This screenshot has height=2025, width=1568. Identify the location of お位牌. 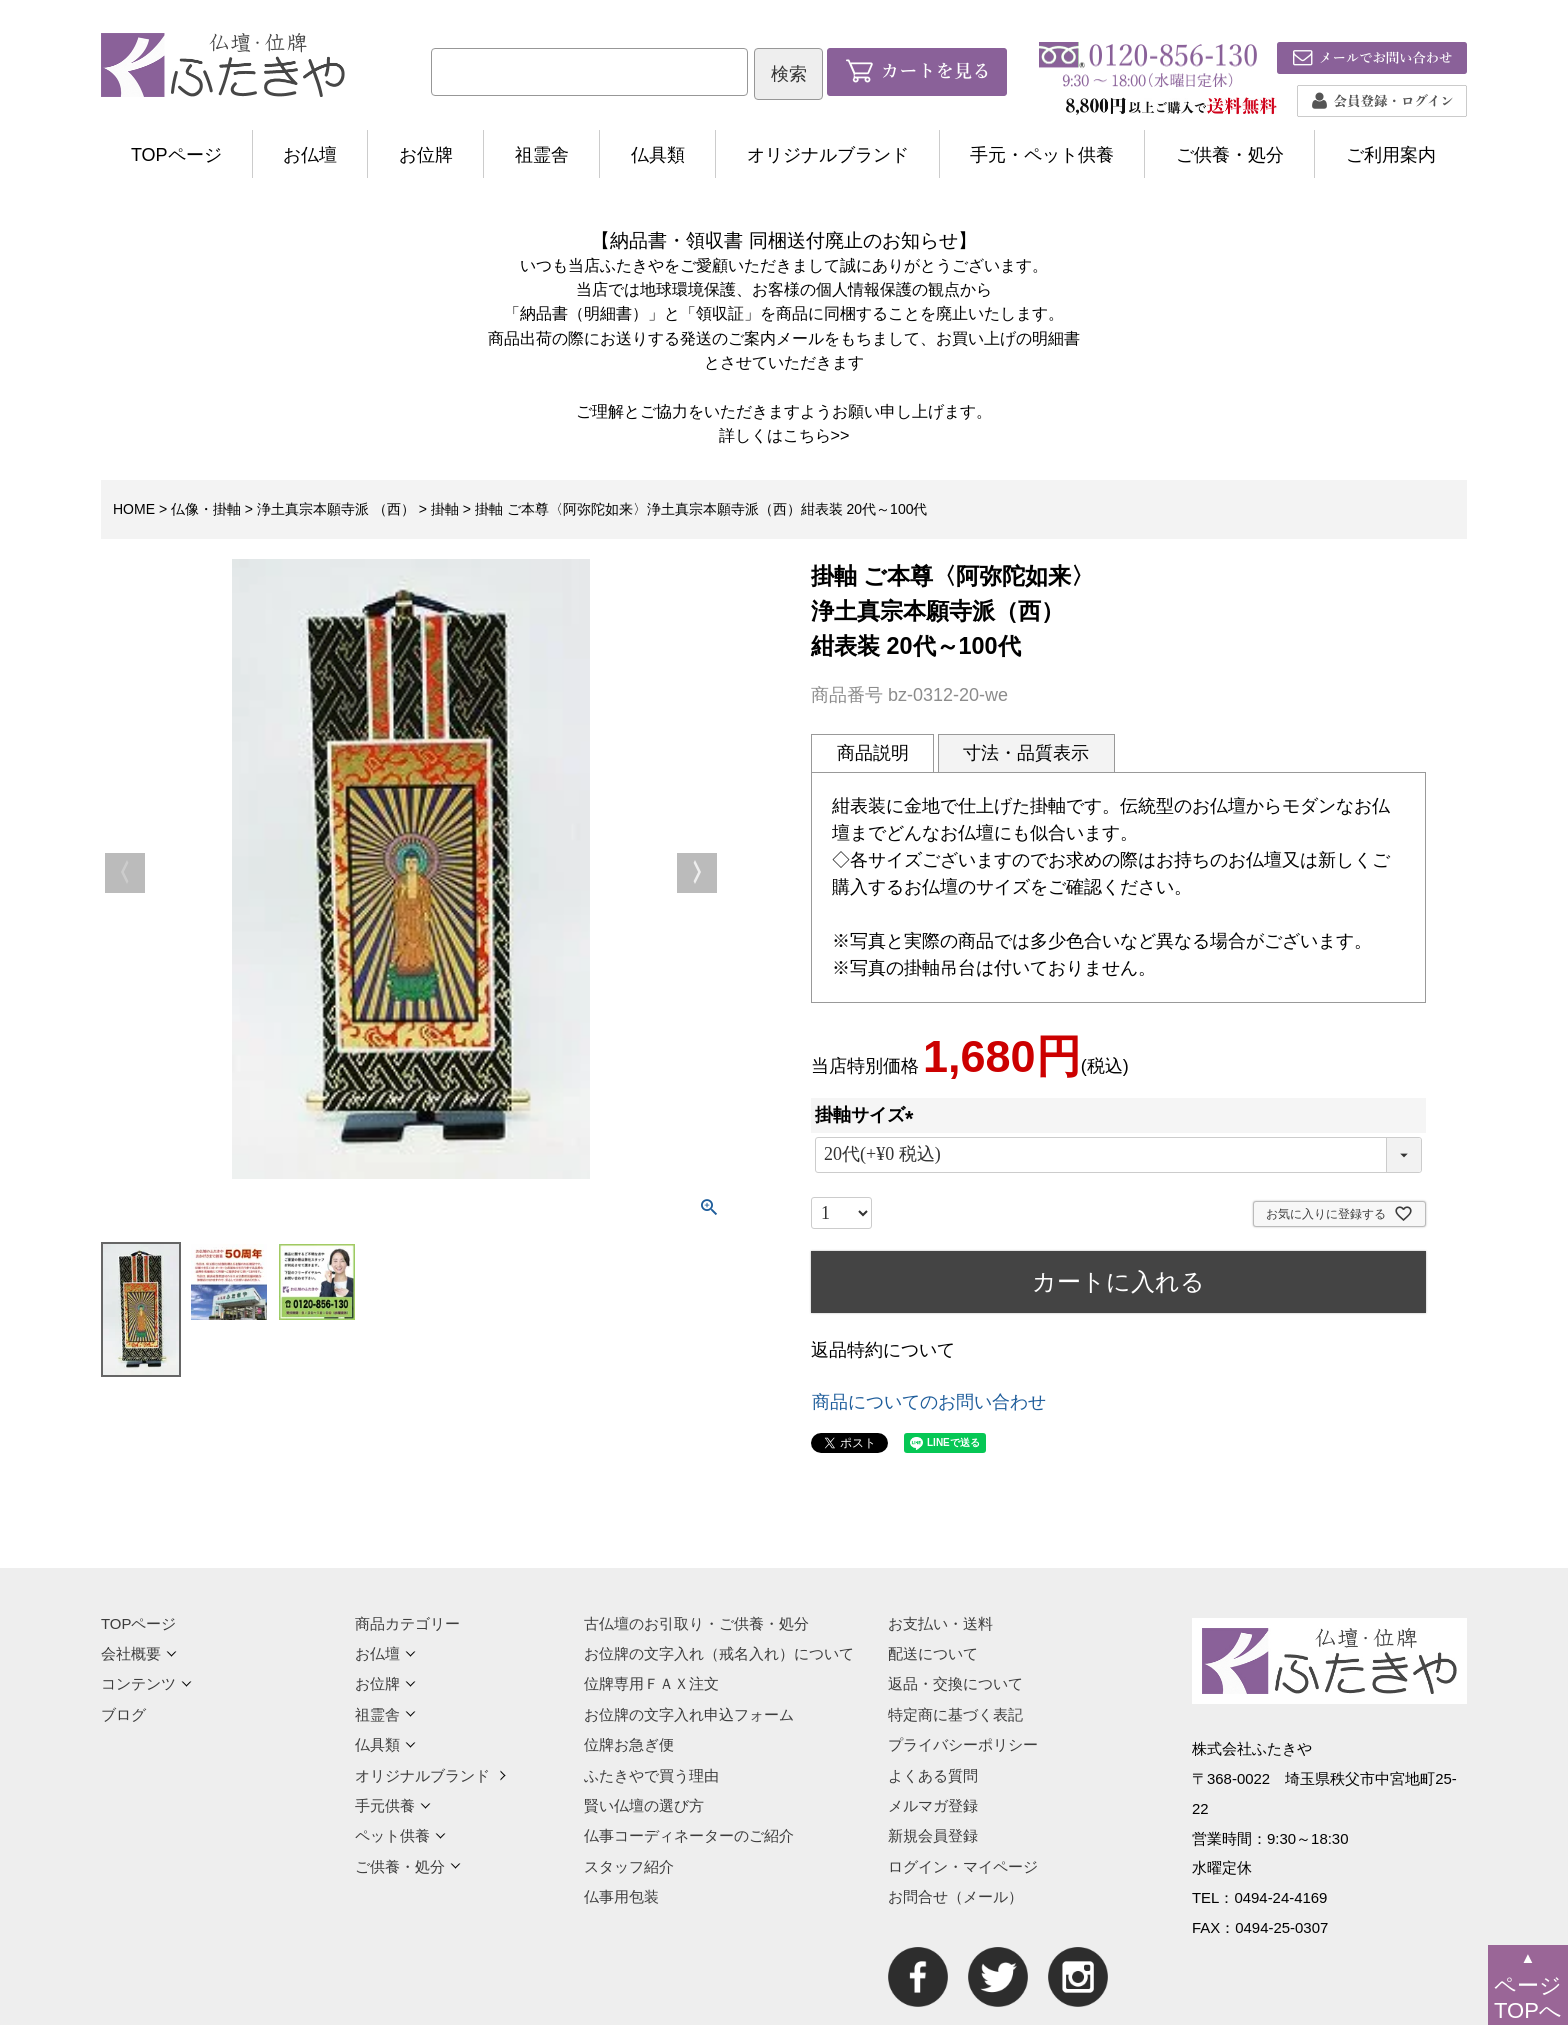
(426, 155).